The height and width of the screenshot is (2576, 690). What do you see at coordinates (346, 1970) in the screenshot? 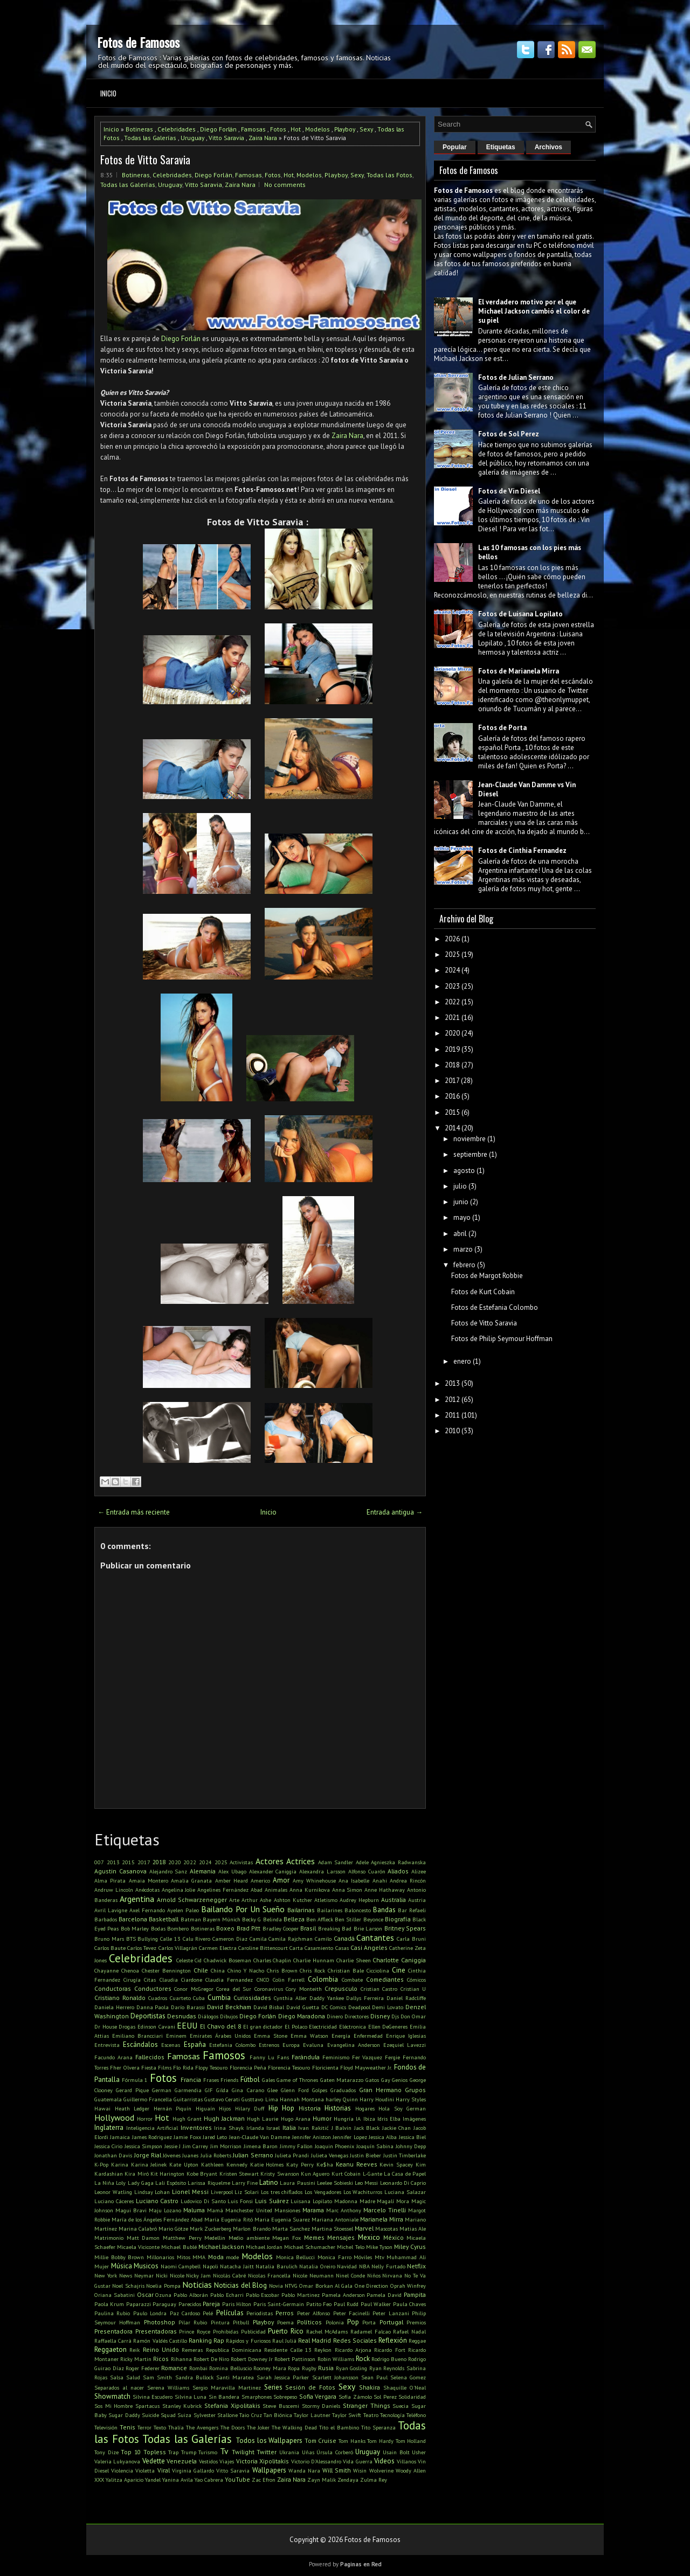
I see `Christian Bale` at bounding box center [346, 1970].